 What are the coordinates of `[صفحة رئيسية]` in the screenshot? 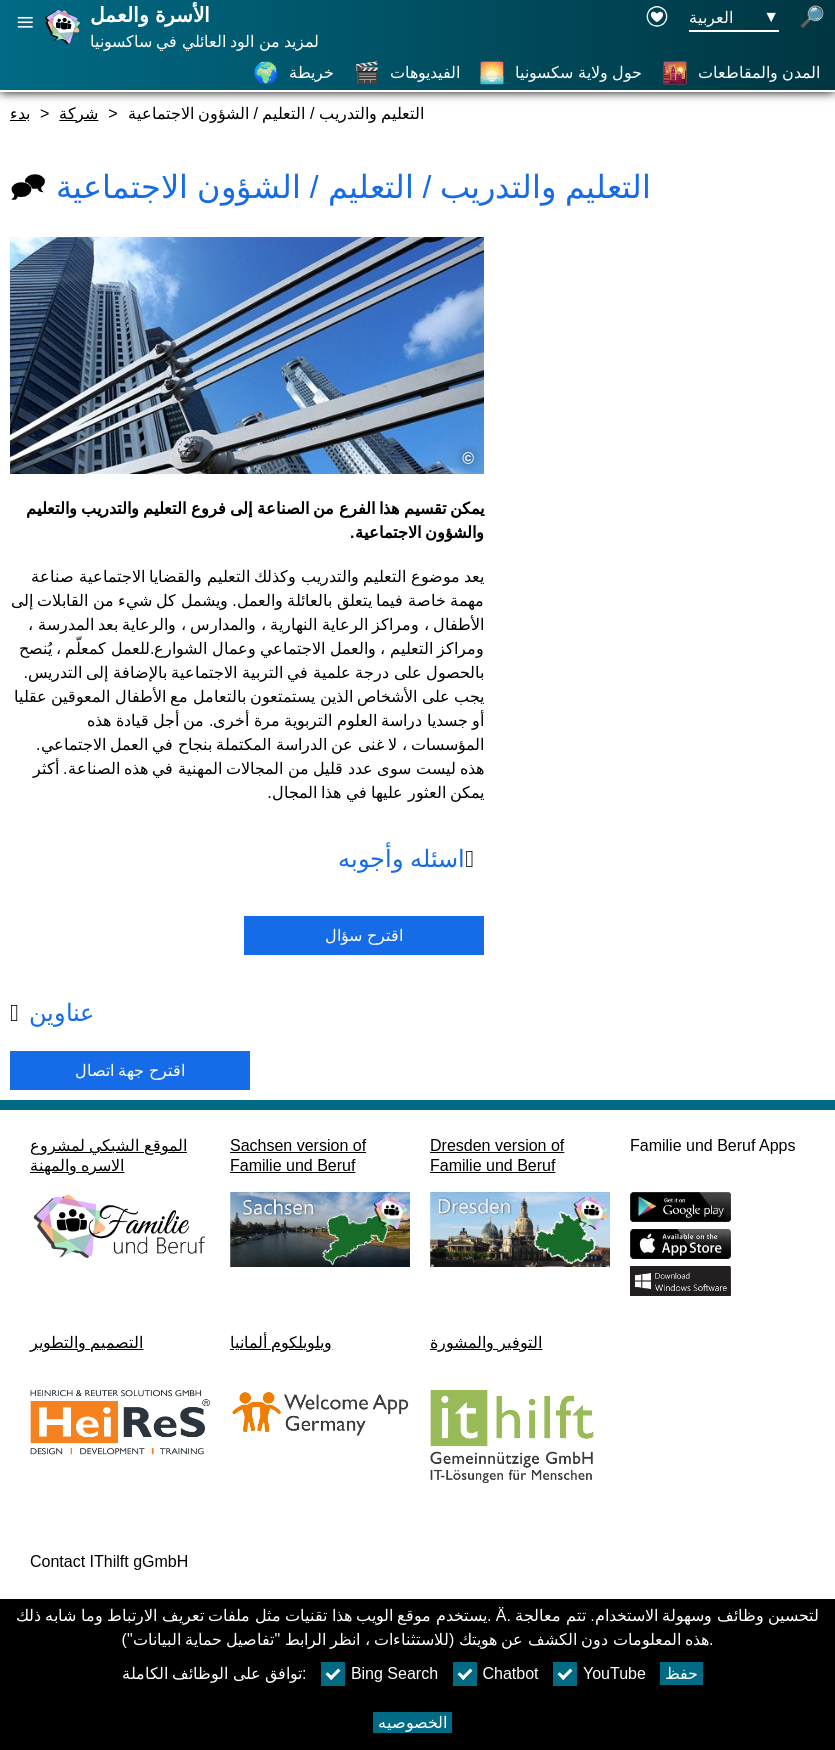 It's located at (65, 43).